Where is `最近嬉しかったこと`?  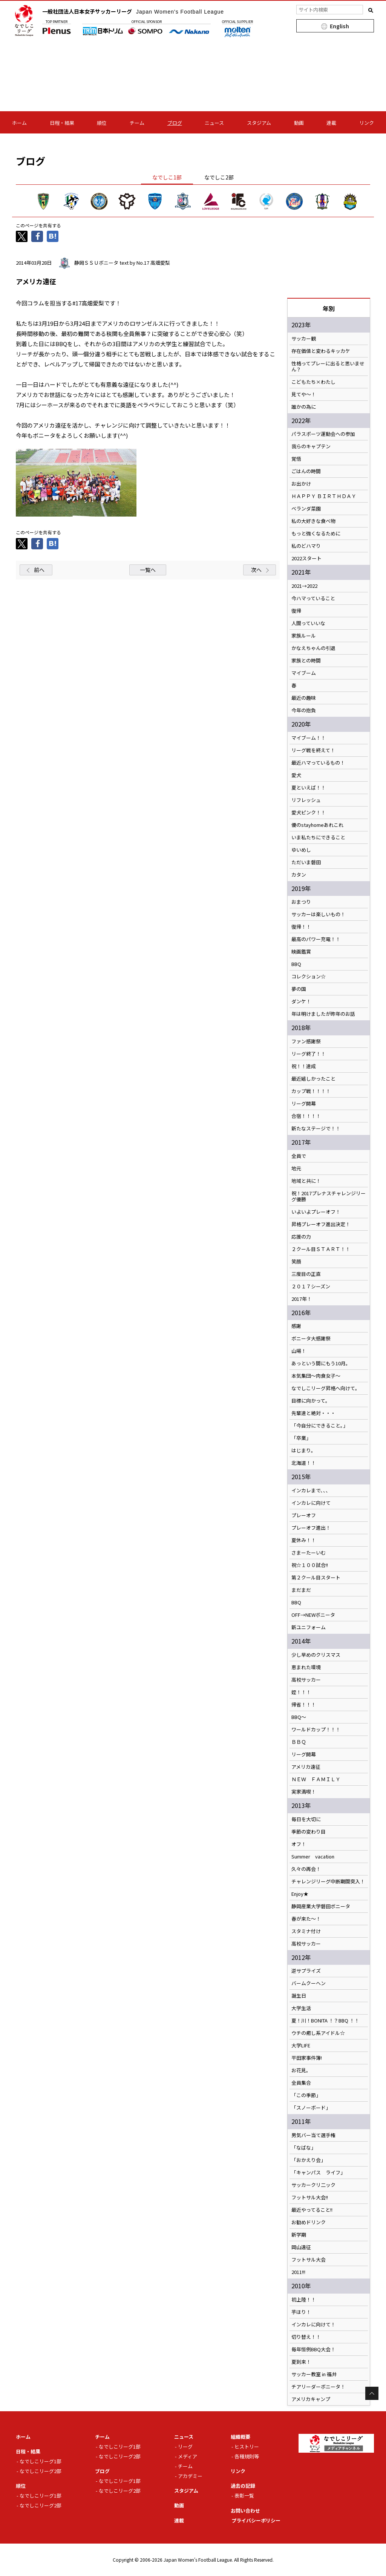 最近嬉しかったこと is located at coordinates (313, 1079).